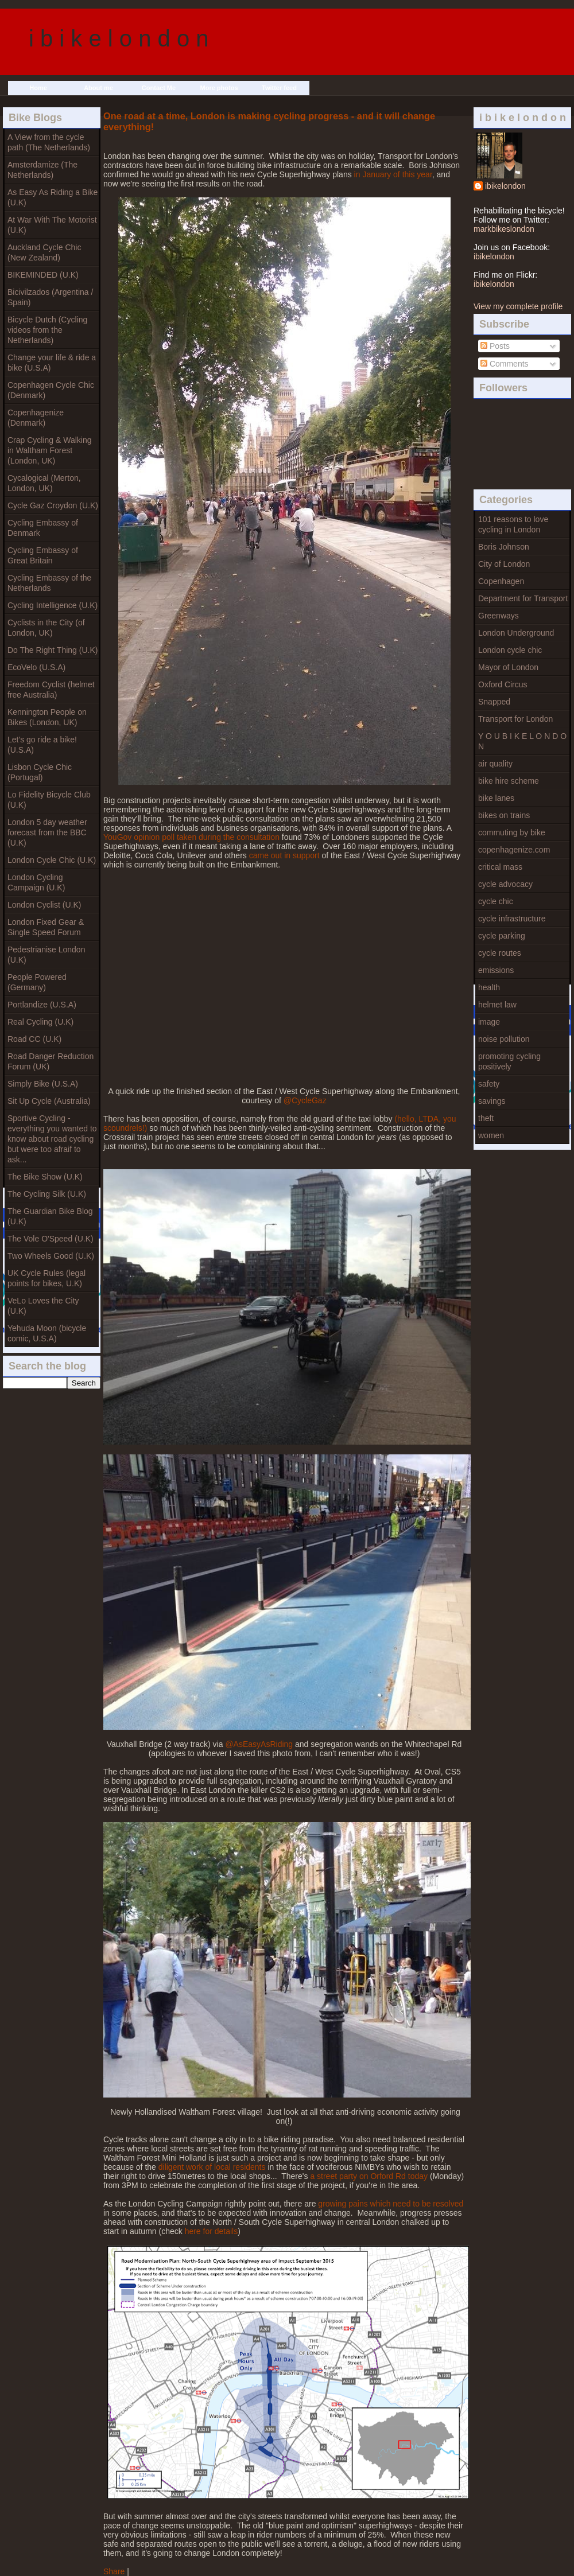  I want to click on Portlandize (U.S.A), so click(41, 1004).